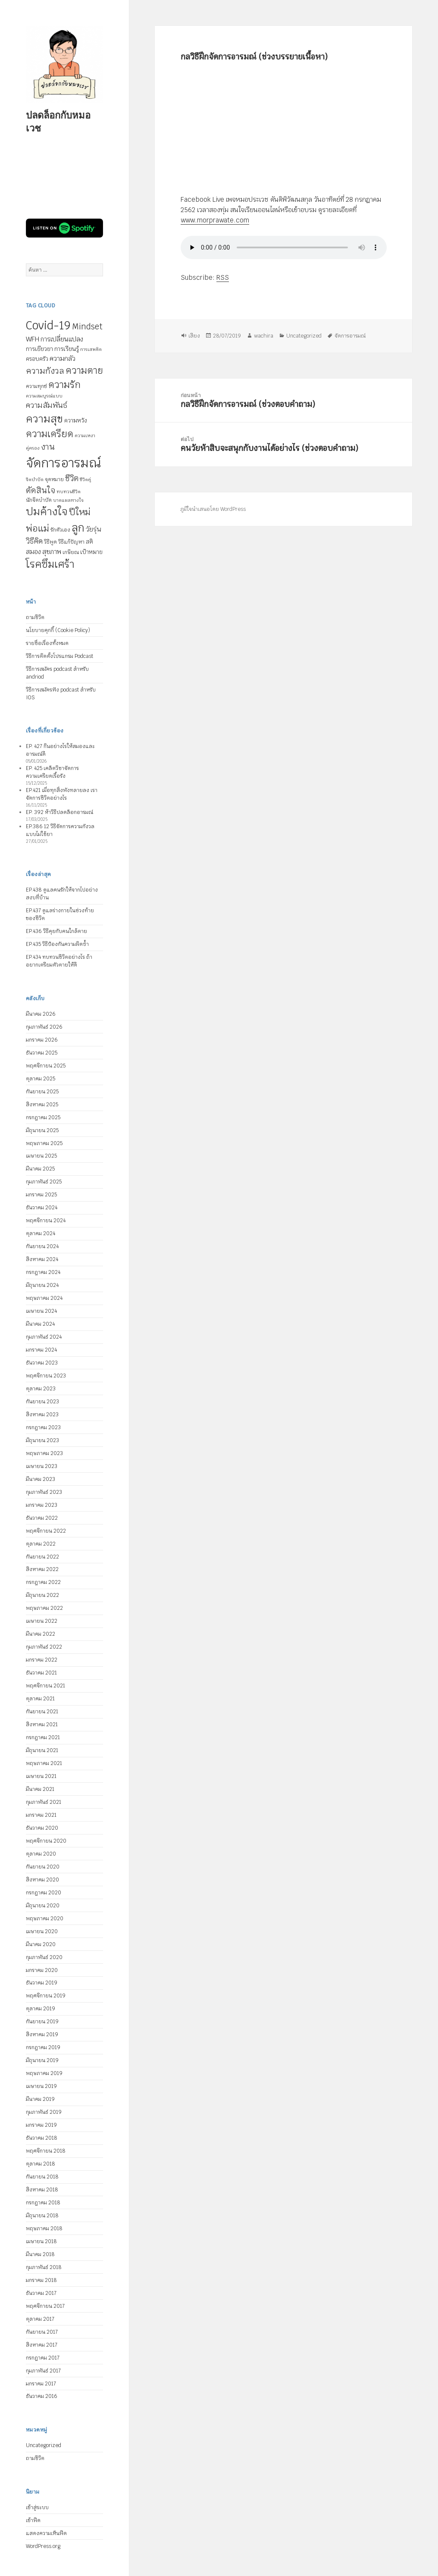  Describe the element at coordinates (57, 944) in the screenshot. I see `EP.435 วิธีป้องกันความผิดซ้ำ` at that location.